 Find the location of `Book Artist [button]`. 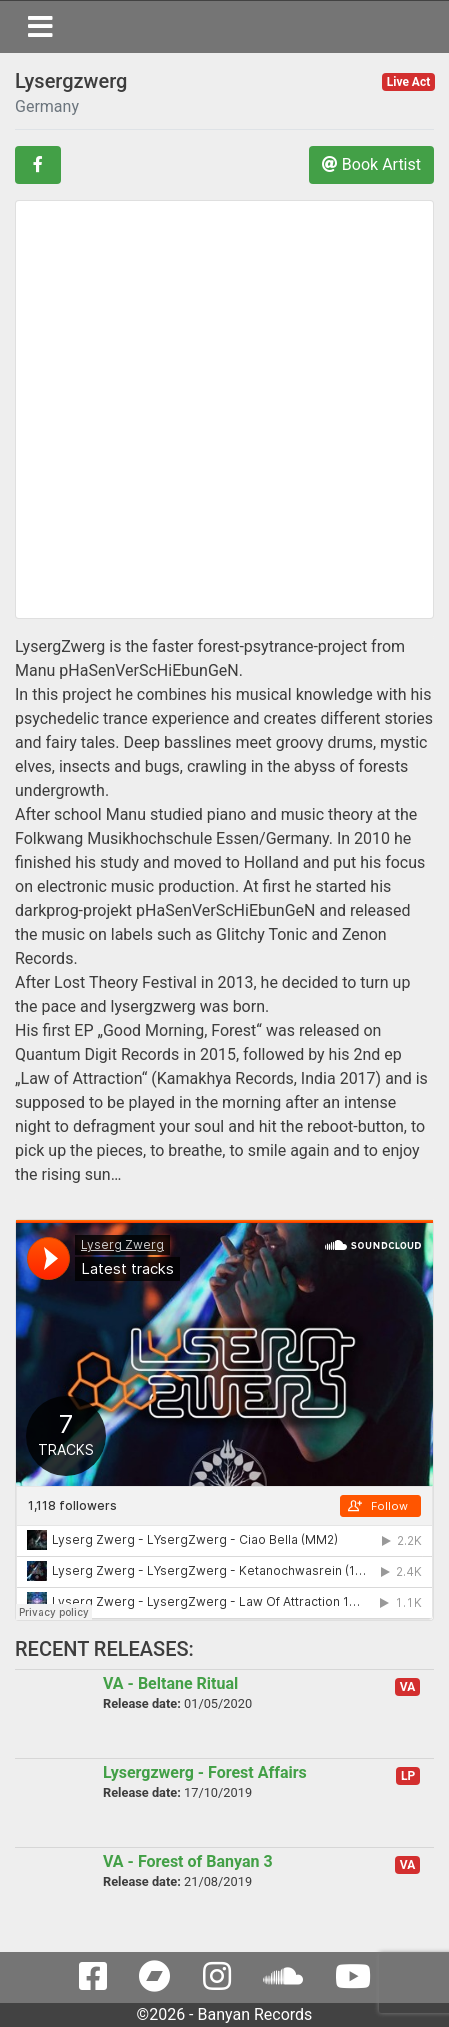

Book Artist [button] is located at coordinates (371, 164).